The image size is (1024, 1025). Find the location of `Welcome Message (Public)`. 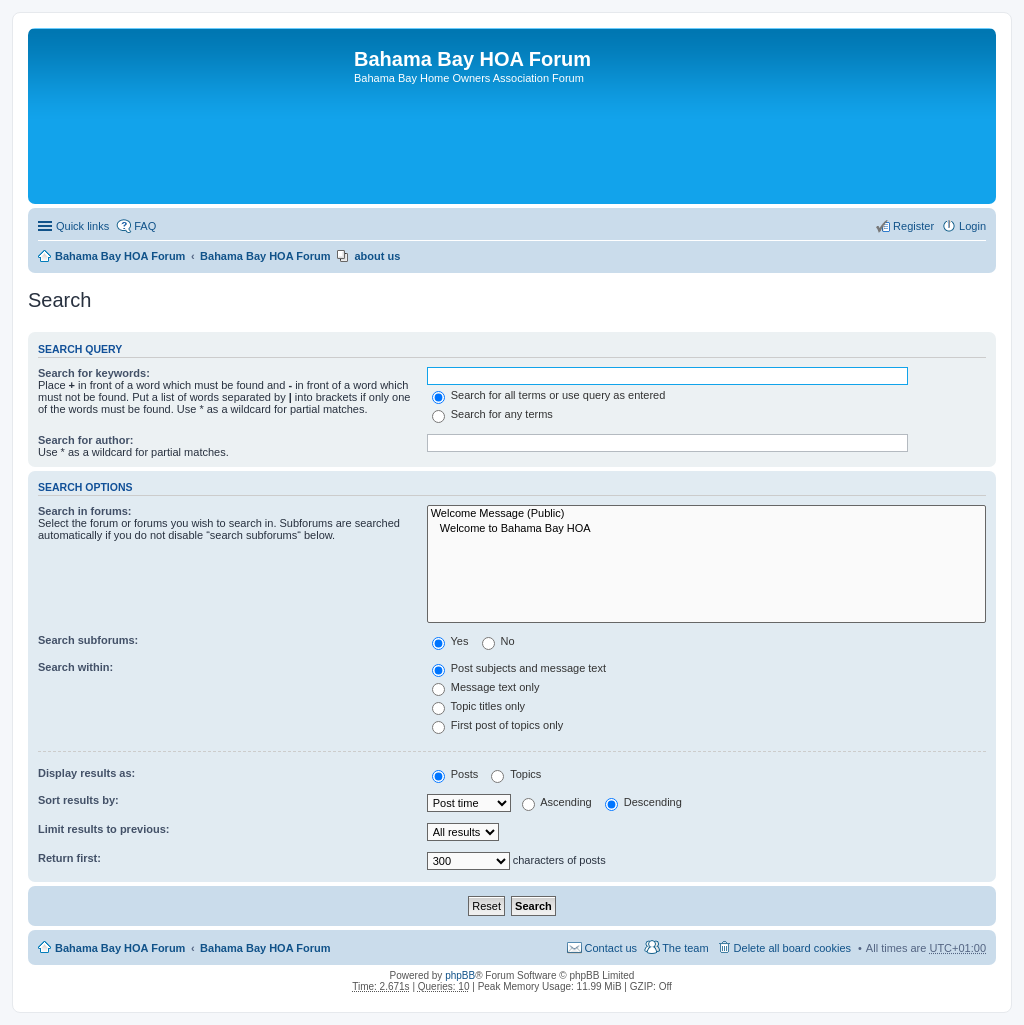

Welcome Message (Public) is located at coordinates (706, 514).